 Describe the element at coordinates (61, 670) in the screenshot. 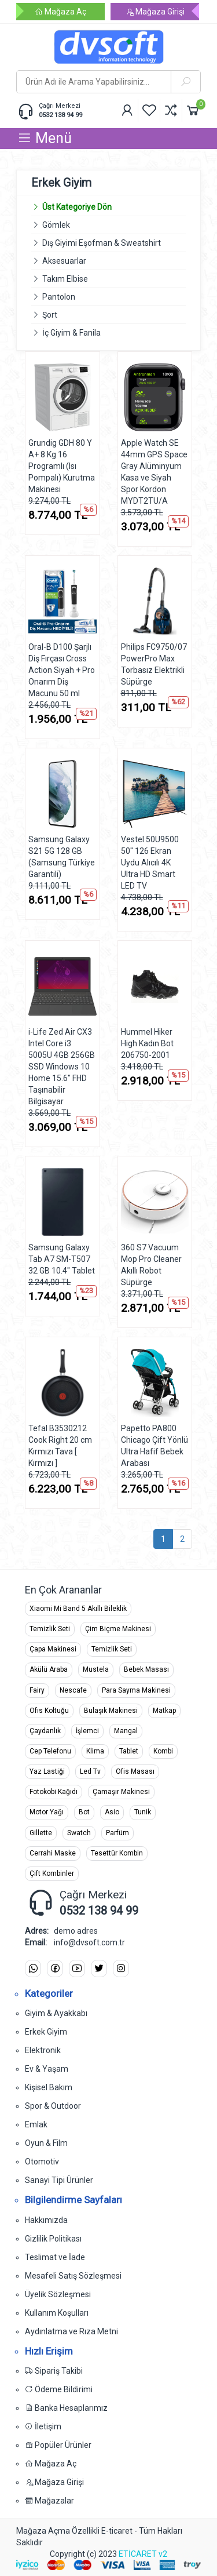

I see `Oral-B D100 Şarjlı Diş Fırçası Cross Action Siyah + Pro Onarım Diş Macunu 50 ml` at that location.